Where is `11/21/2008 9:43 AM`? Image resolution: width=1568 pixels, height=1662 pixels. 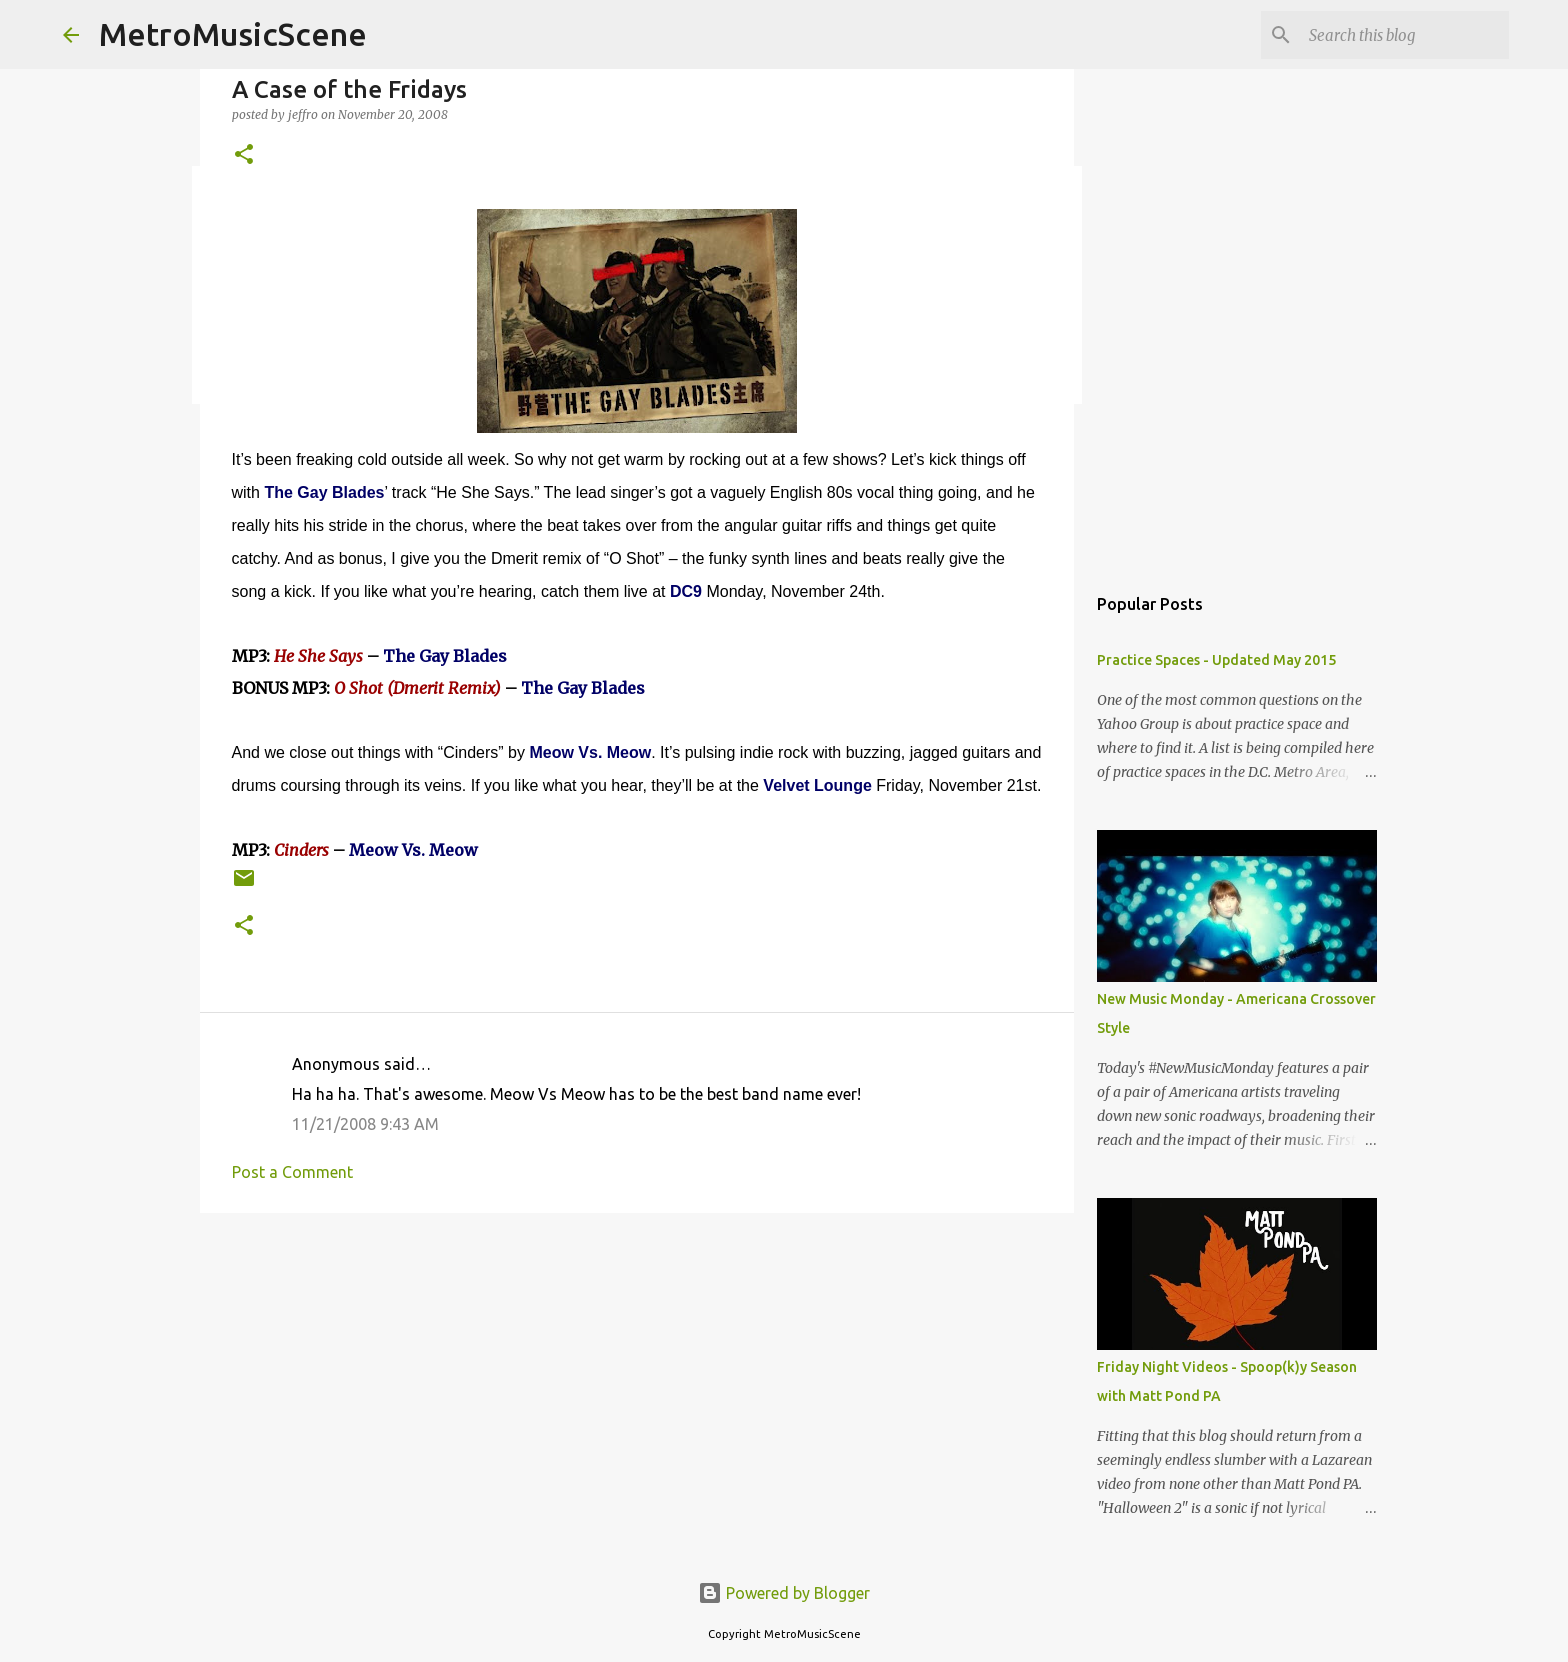
11/21/2008 9:43 AM is located at coordinates (365, 1124).